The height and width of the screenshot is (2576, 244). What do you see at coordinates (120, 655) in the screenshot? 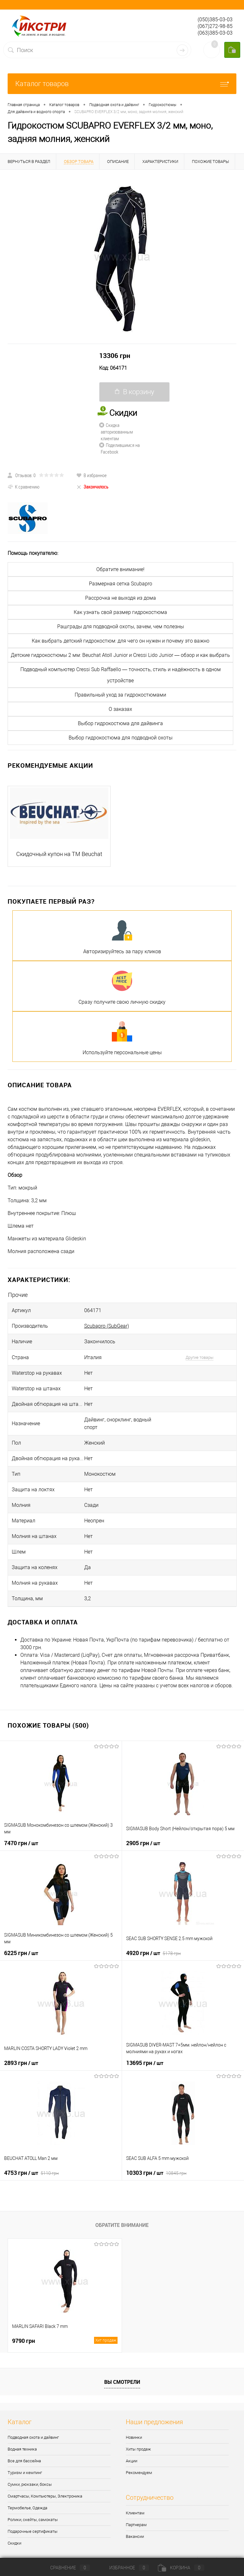
I see `Детские гидрокостюмы 2 мм: Beuchat Atoll Junior и Cressi Lido Junior — обзор и как выбрать` at bounding box center [120, 655].